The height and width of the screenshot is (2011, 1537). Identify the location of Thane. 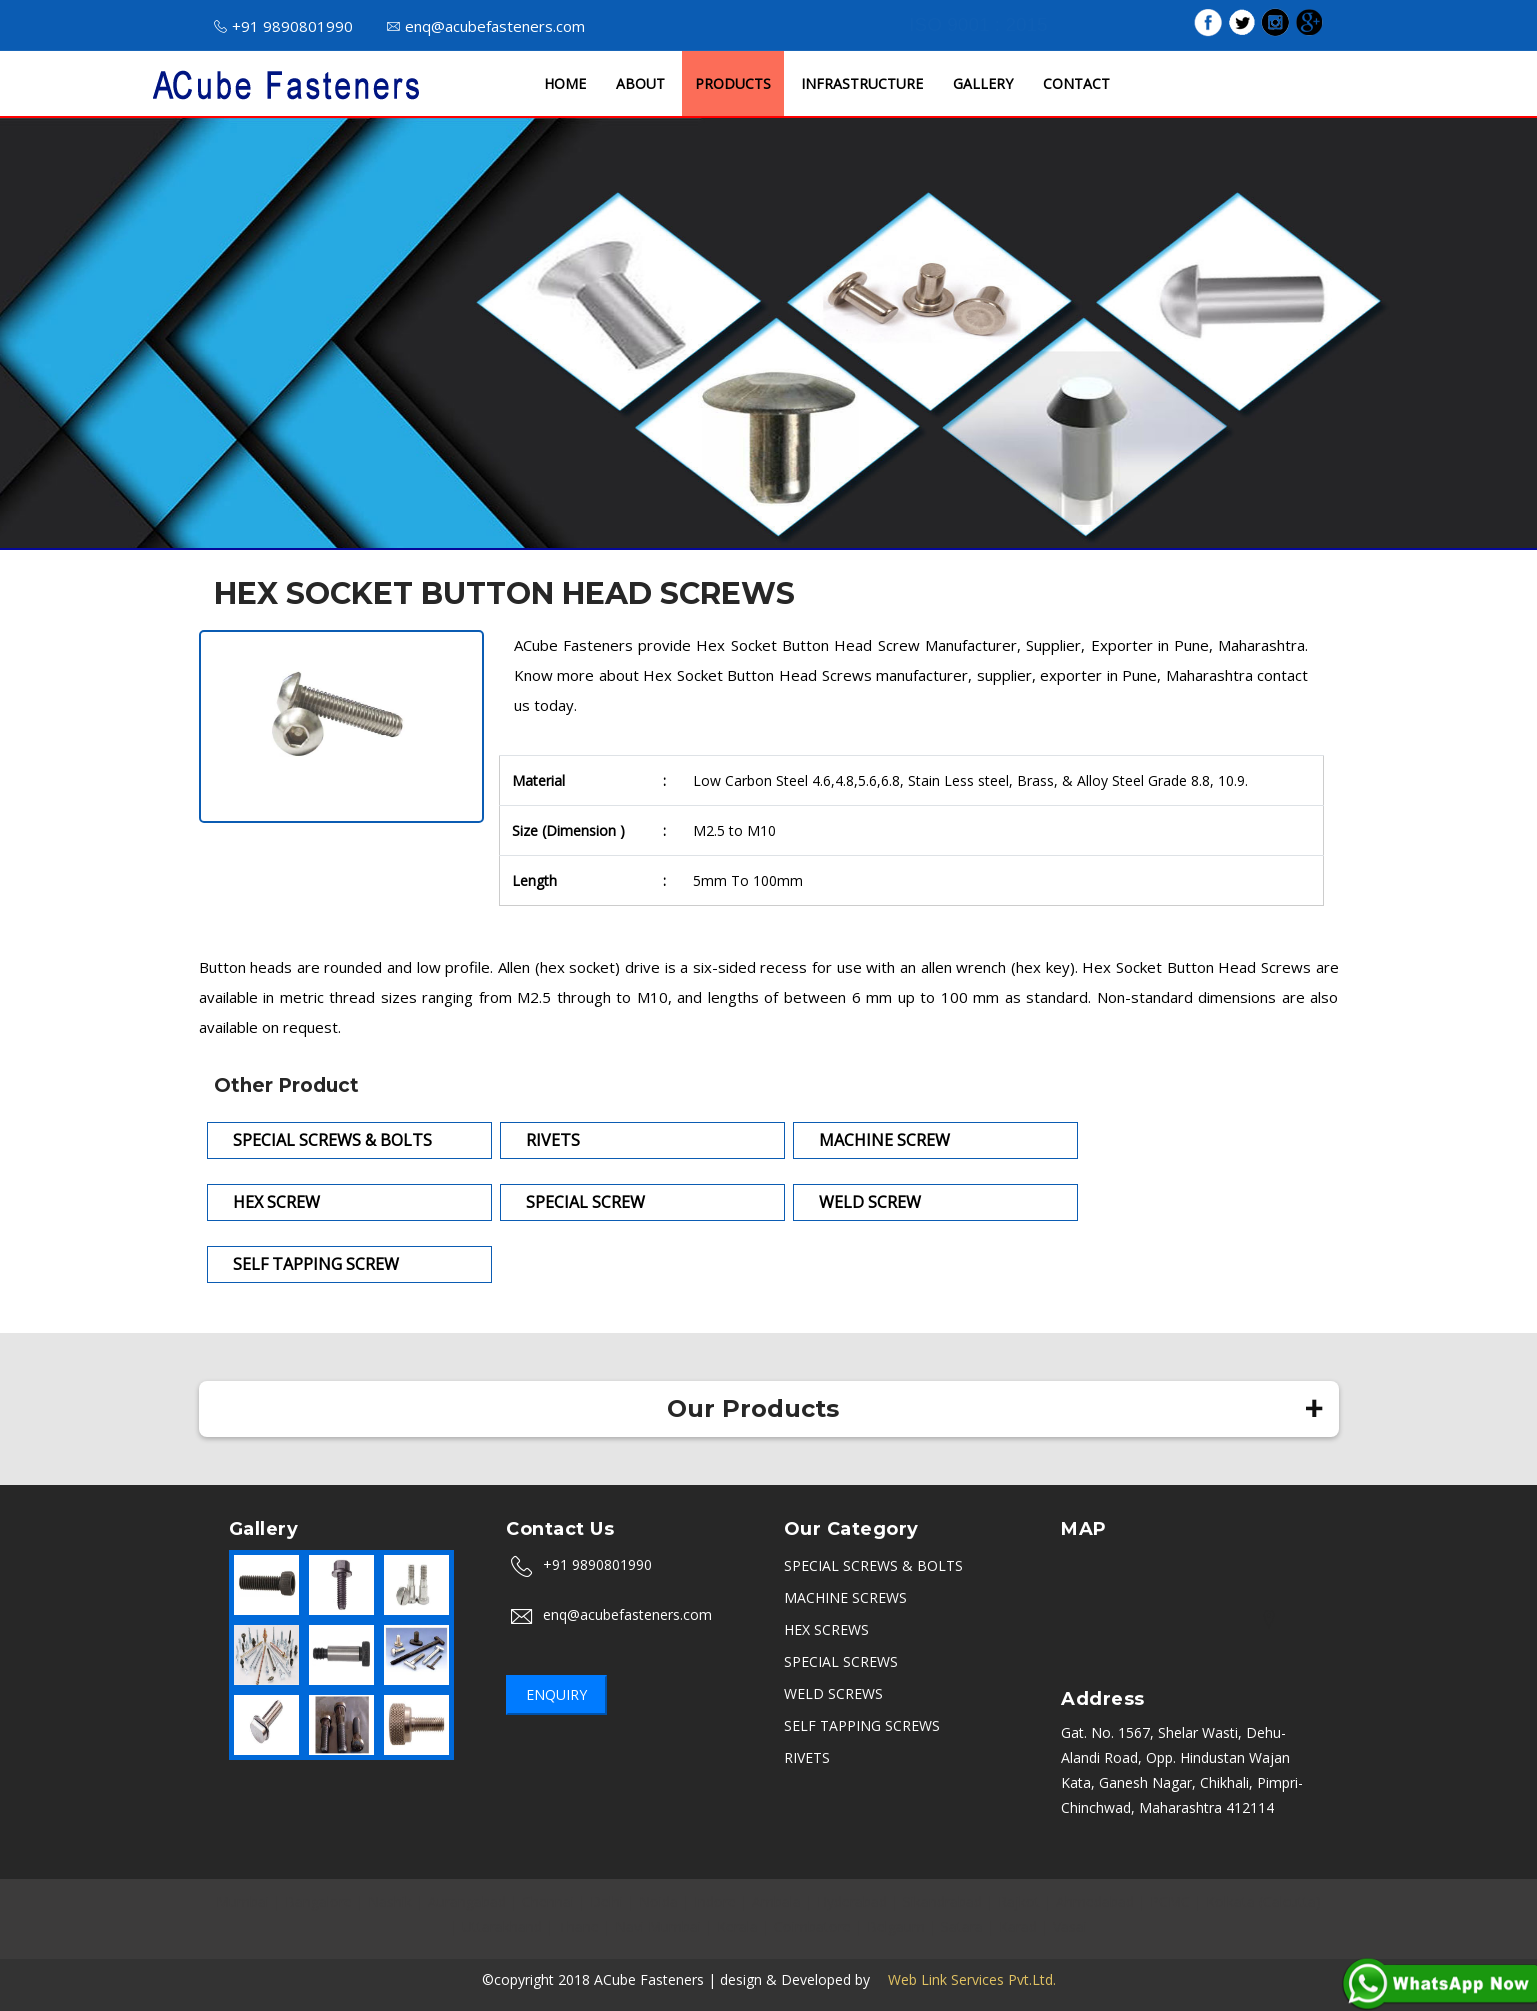
(578, 1926).